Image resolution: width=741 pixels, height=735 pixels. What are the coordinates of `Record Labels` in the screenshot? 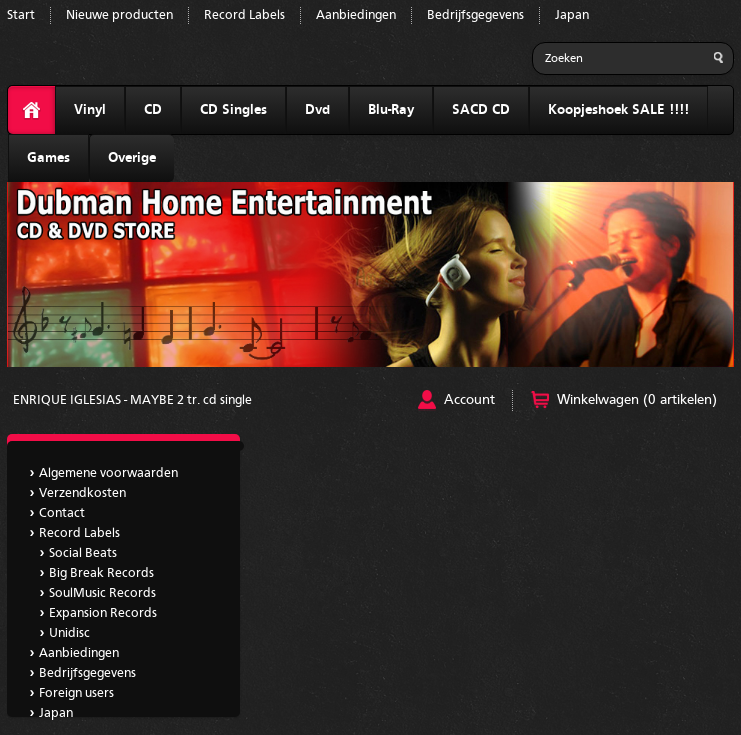 It's located at (244, 15).